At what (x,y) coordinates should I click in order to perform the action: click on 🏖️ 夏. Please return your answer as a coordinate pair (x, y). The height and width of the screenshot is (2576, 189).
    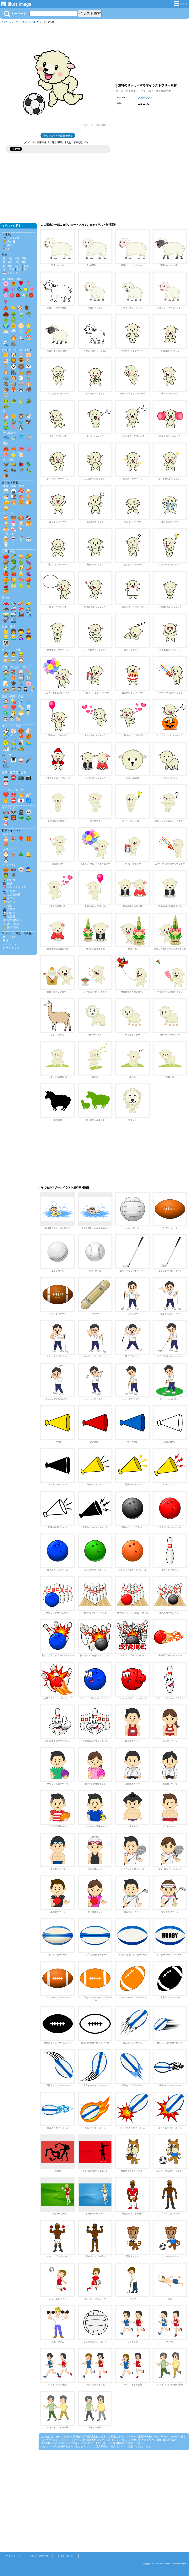
    Looking at the image, I should click on (6, 248).